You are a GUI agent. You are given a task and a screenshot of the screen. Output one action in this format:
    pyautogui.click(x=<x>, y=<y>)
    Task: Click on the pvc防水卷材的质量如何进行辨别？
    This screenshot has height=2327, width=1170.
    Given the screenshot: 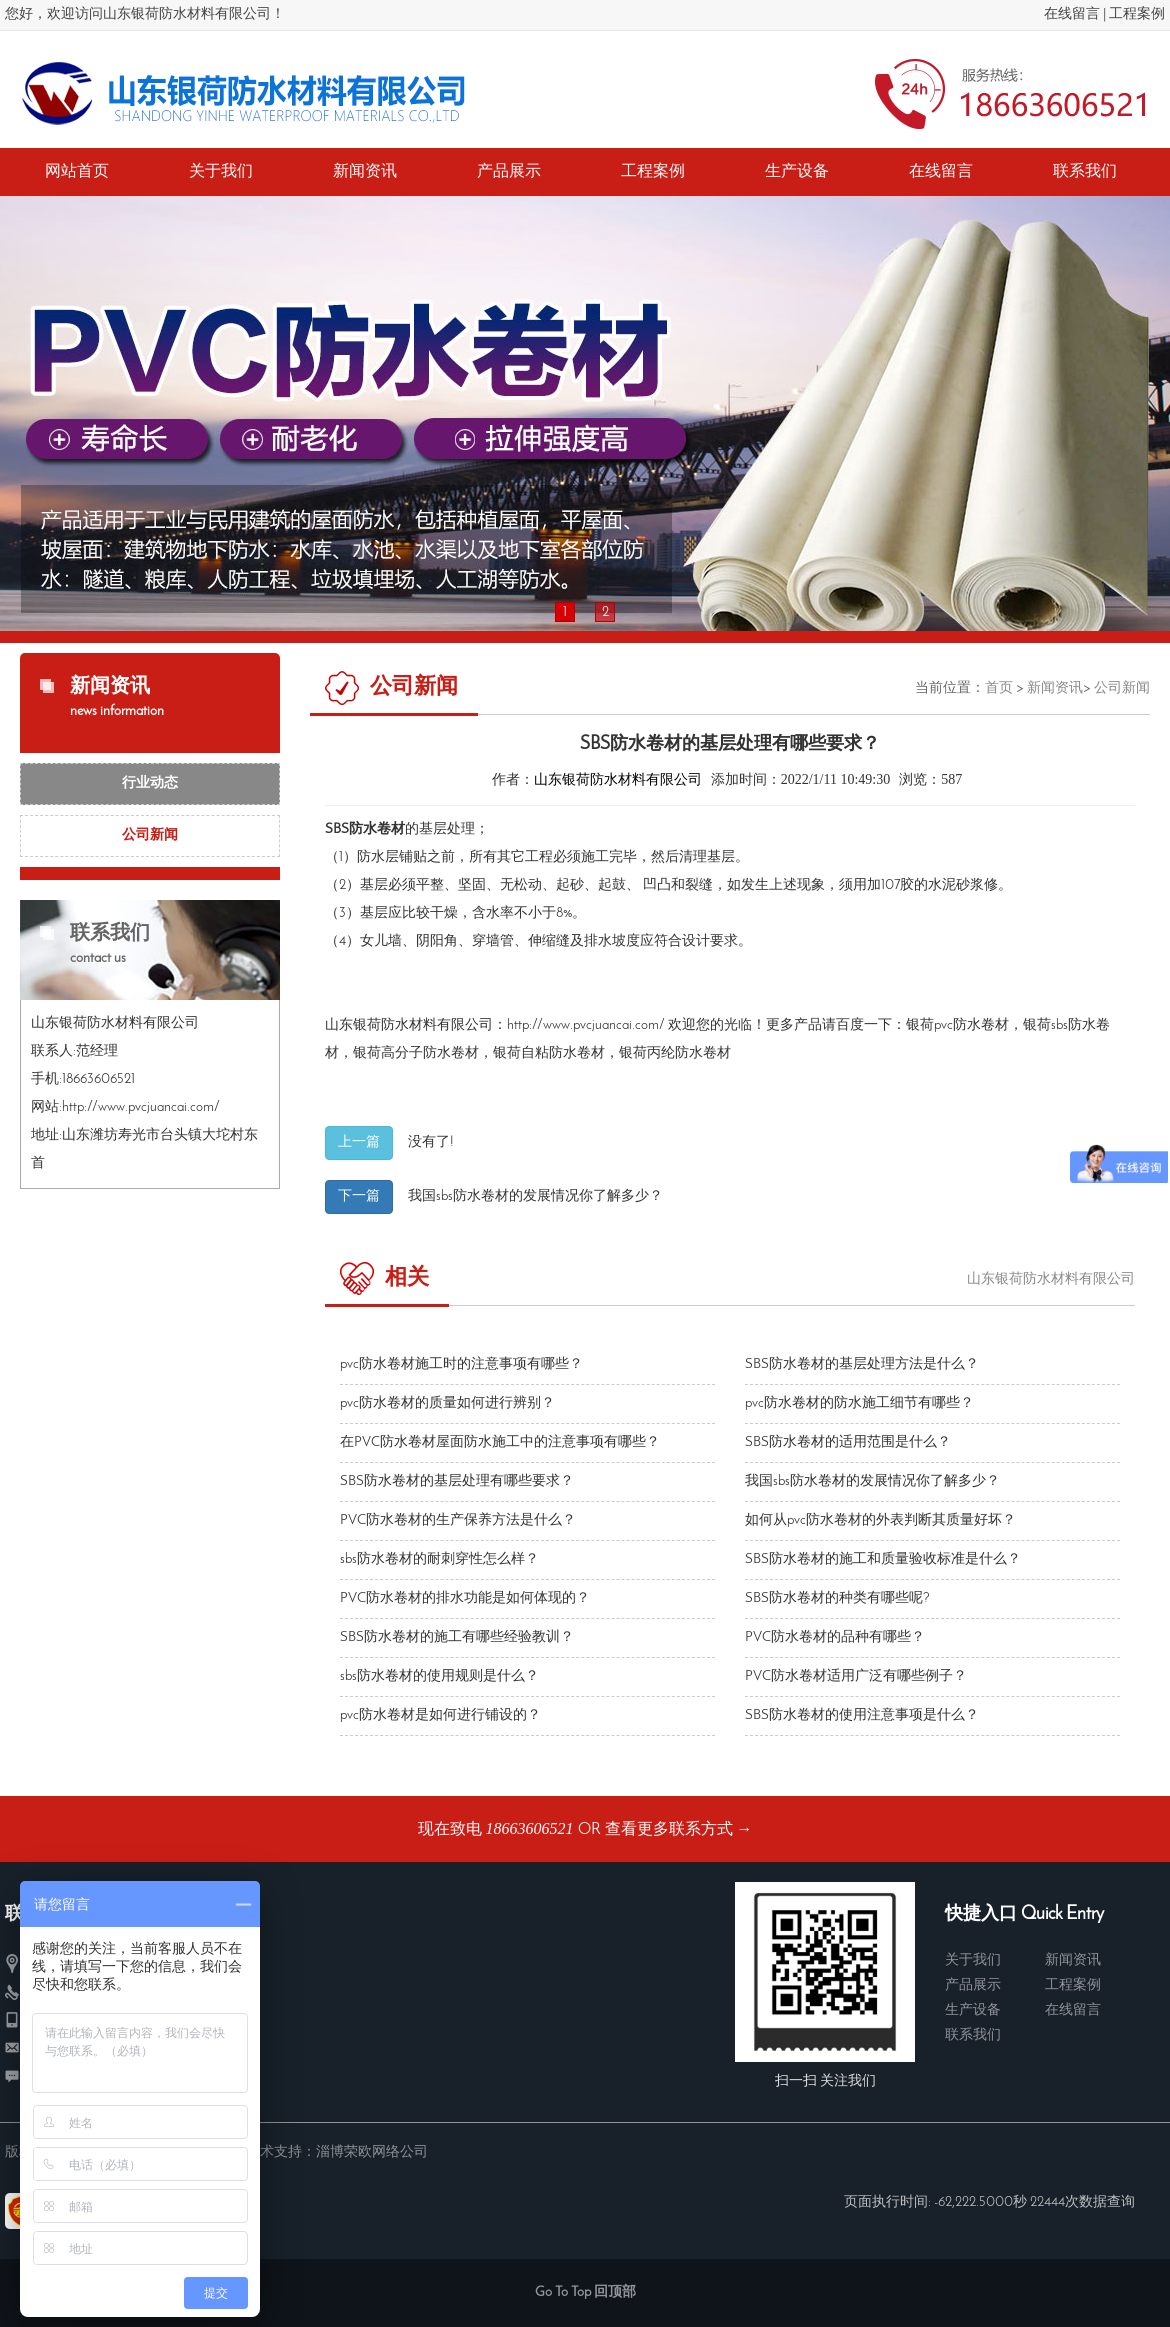 What is the action you would take?
    pyautogui.click(x=447, y=1403)
    